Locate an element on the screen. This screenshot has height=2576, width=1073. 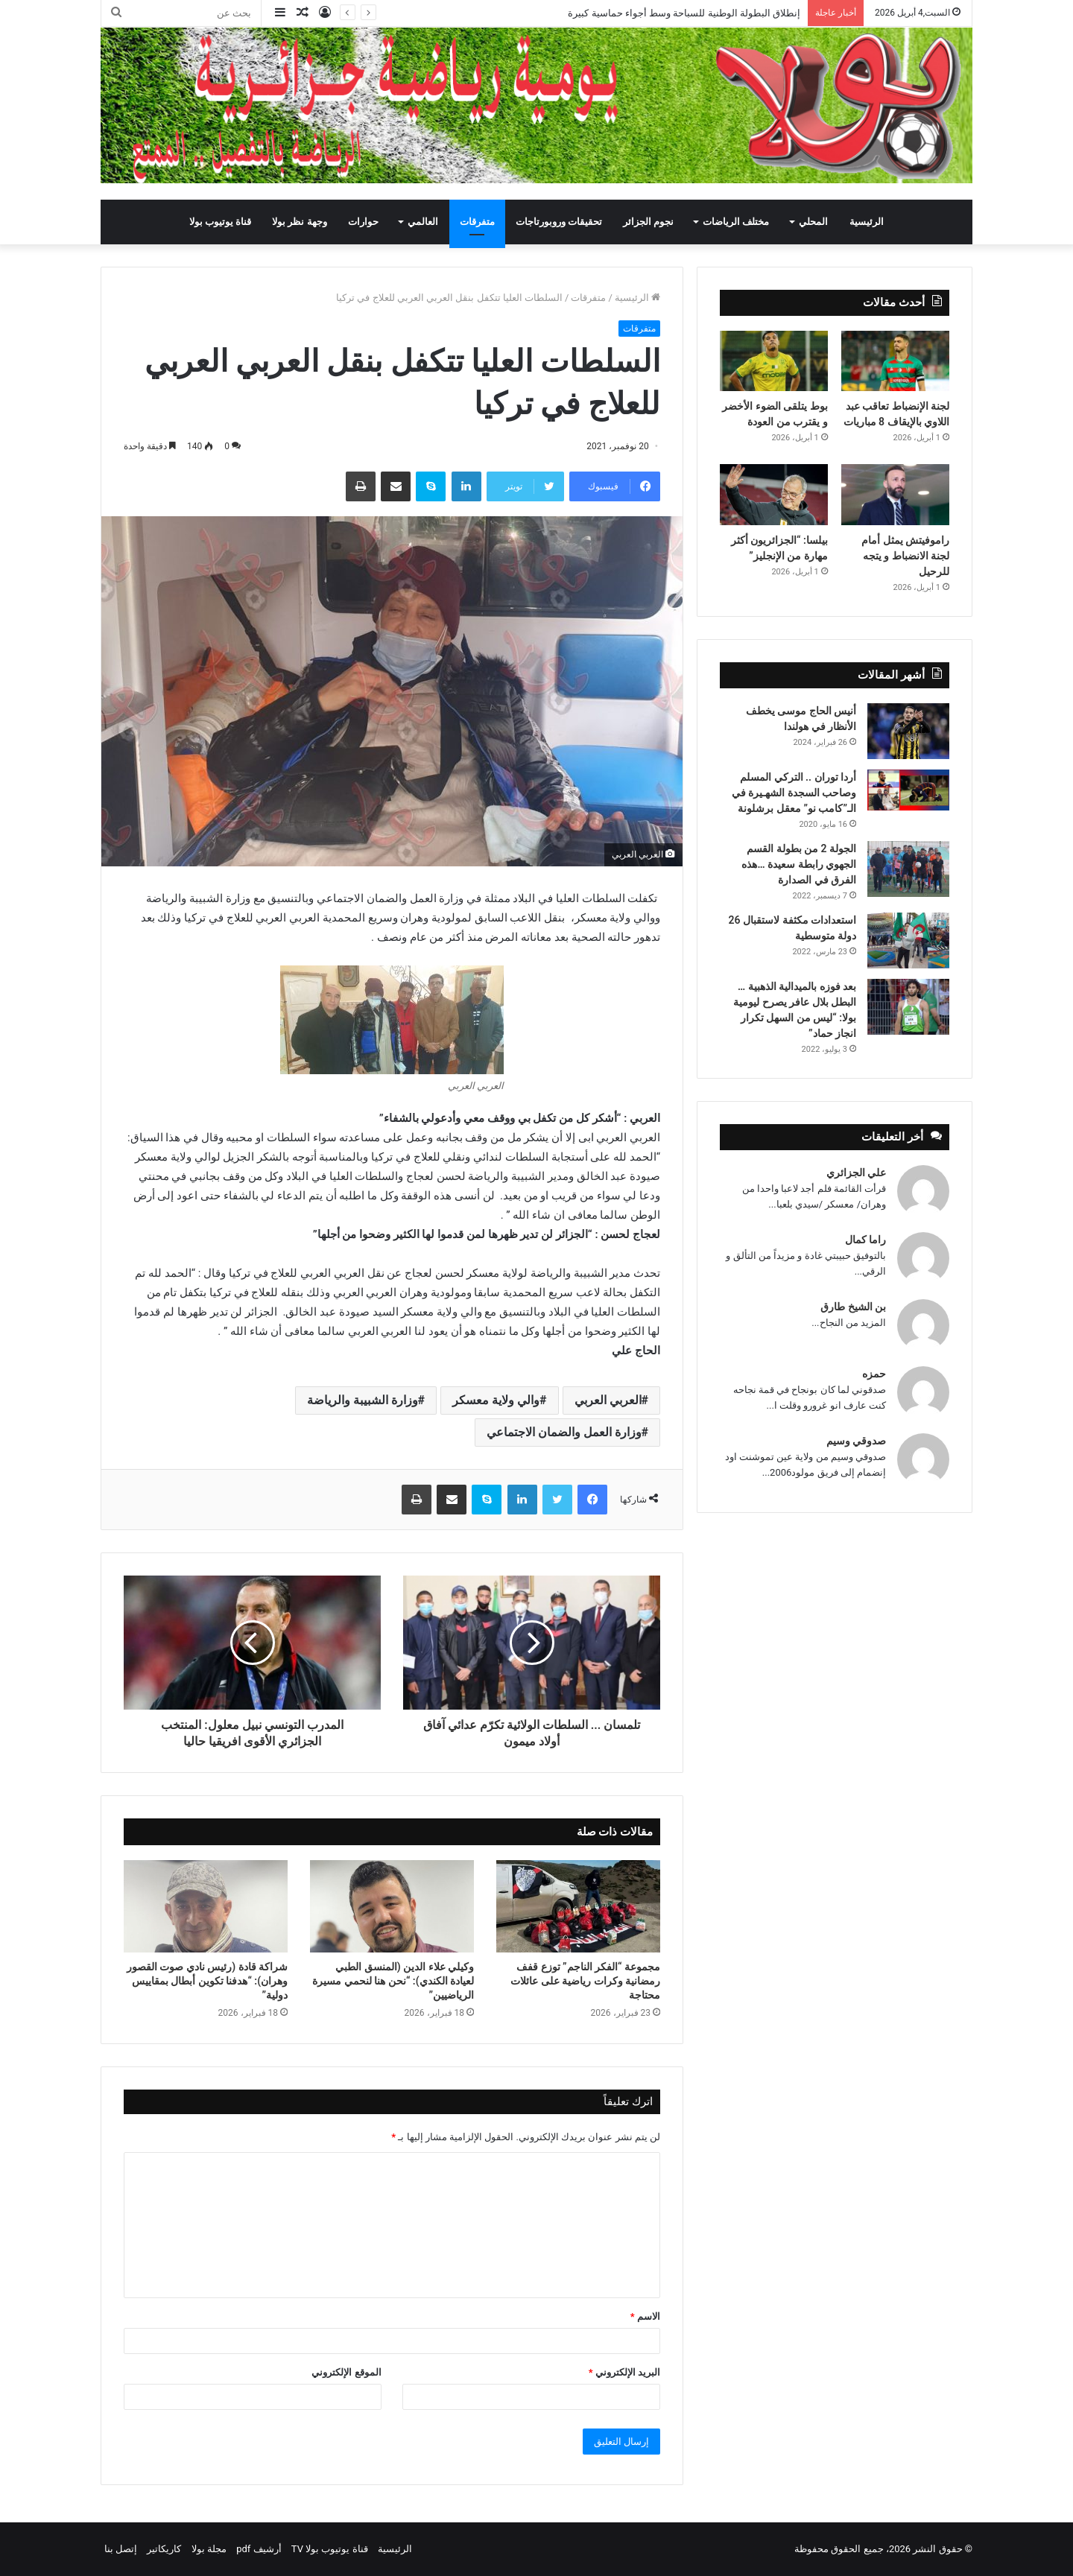
أردا توران .. التركي المسلم وصاحب السجدة الشهـيرة في الـ”كامب نو” معقل برشلونة is located at coordinates (794, 792).